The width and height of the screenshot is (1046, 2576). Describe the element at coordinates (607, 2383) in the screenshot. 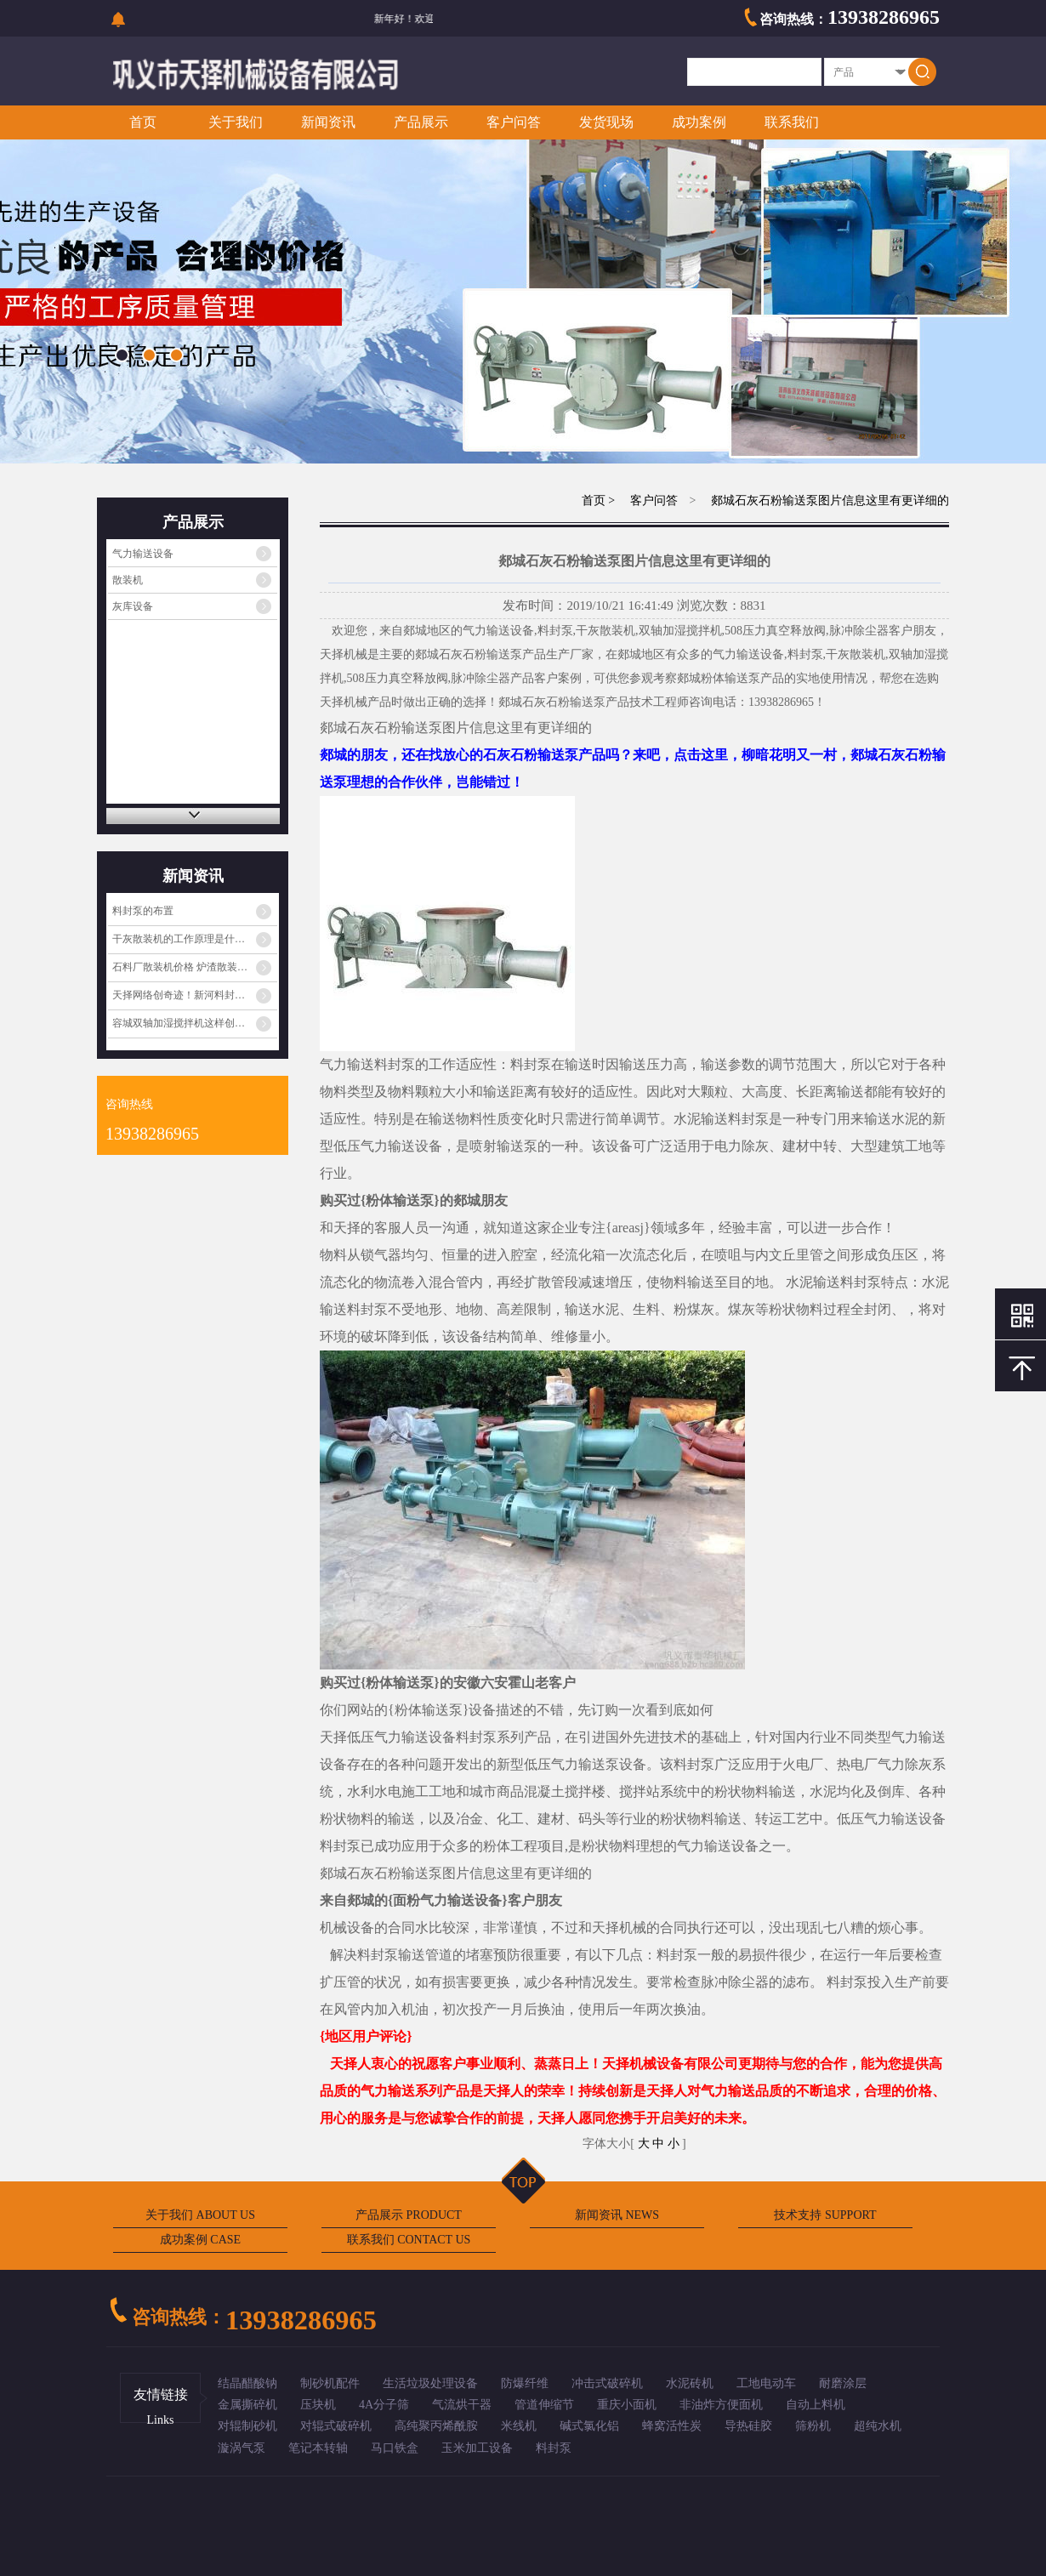

I see `冲击式破碎机` at that location.